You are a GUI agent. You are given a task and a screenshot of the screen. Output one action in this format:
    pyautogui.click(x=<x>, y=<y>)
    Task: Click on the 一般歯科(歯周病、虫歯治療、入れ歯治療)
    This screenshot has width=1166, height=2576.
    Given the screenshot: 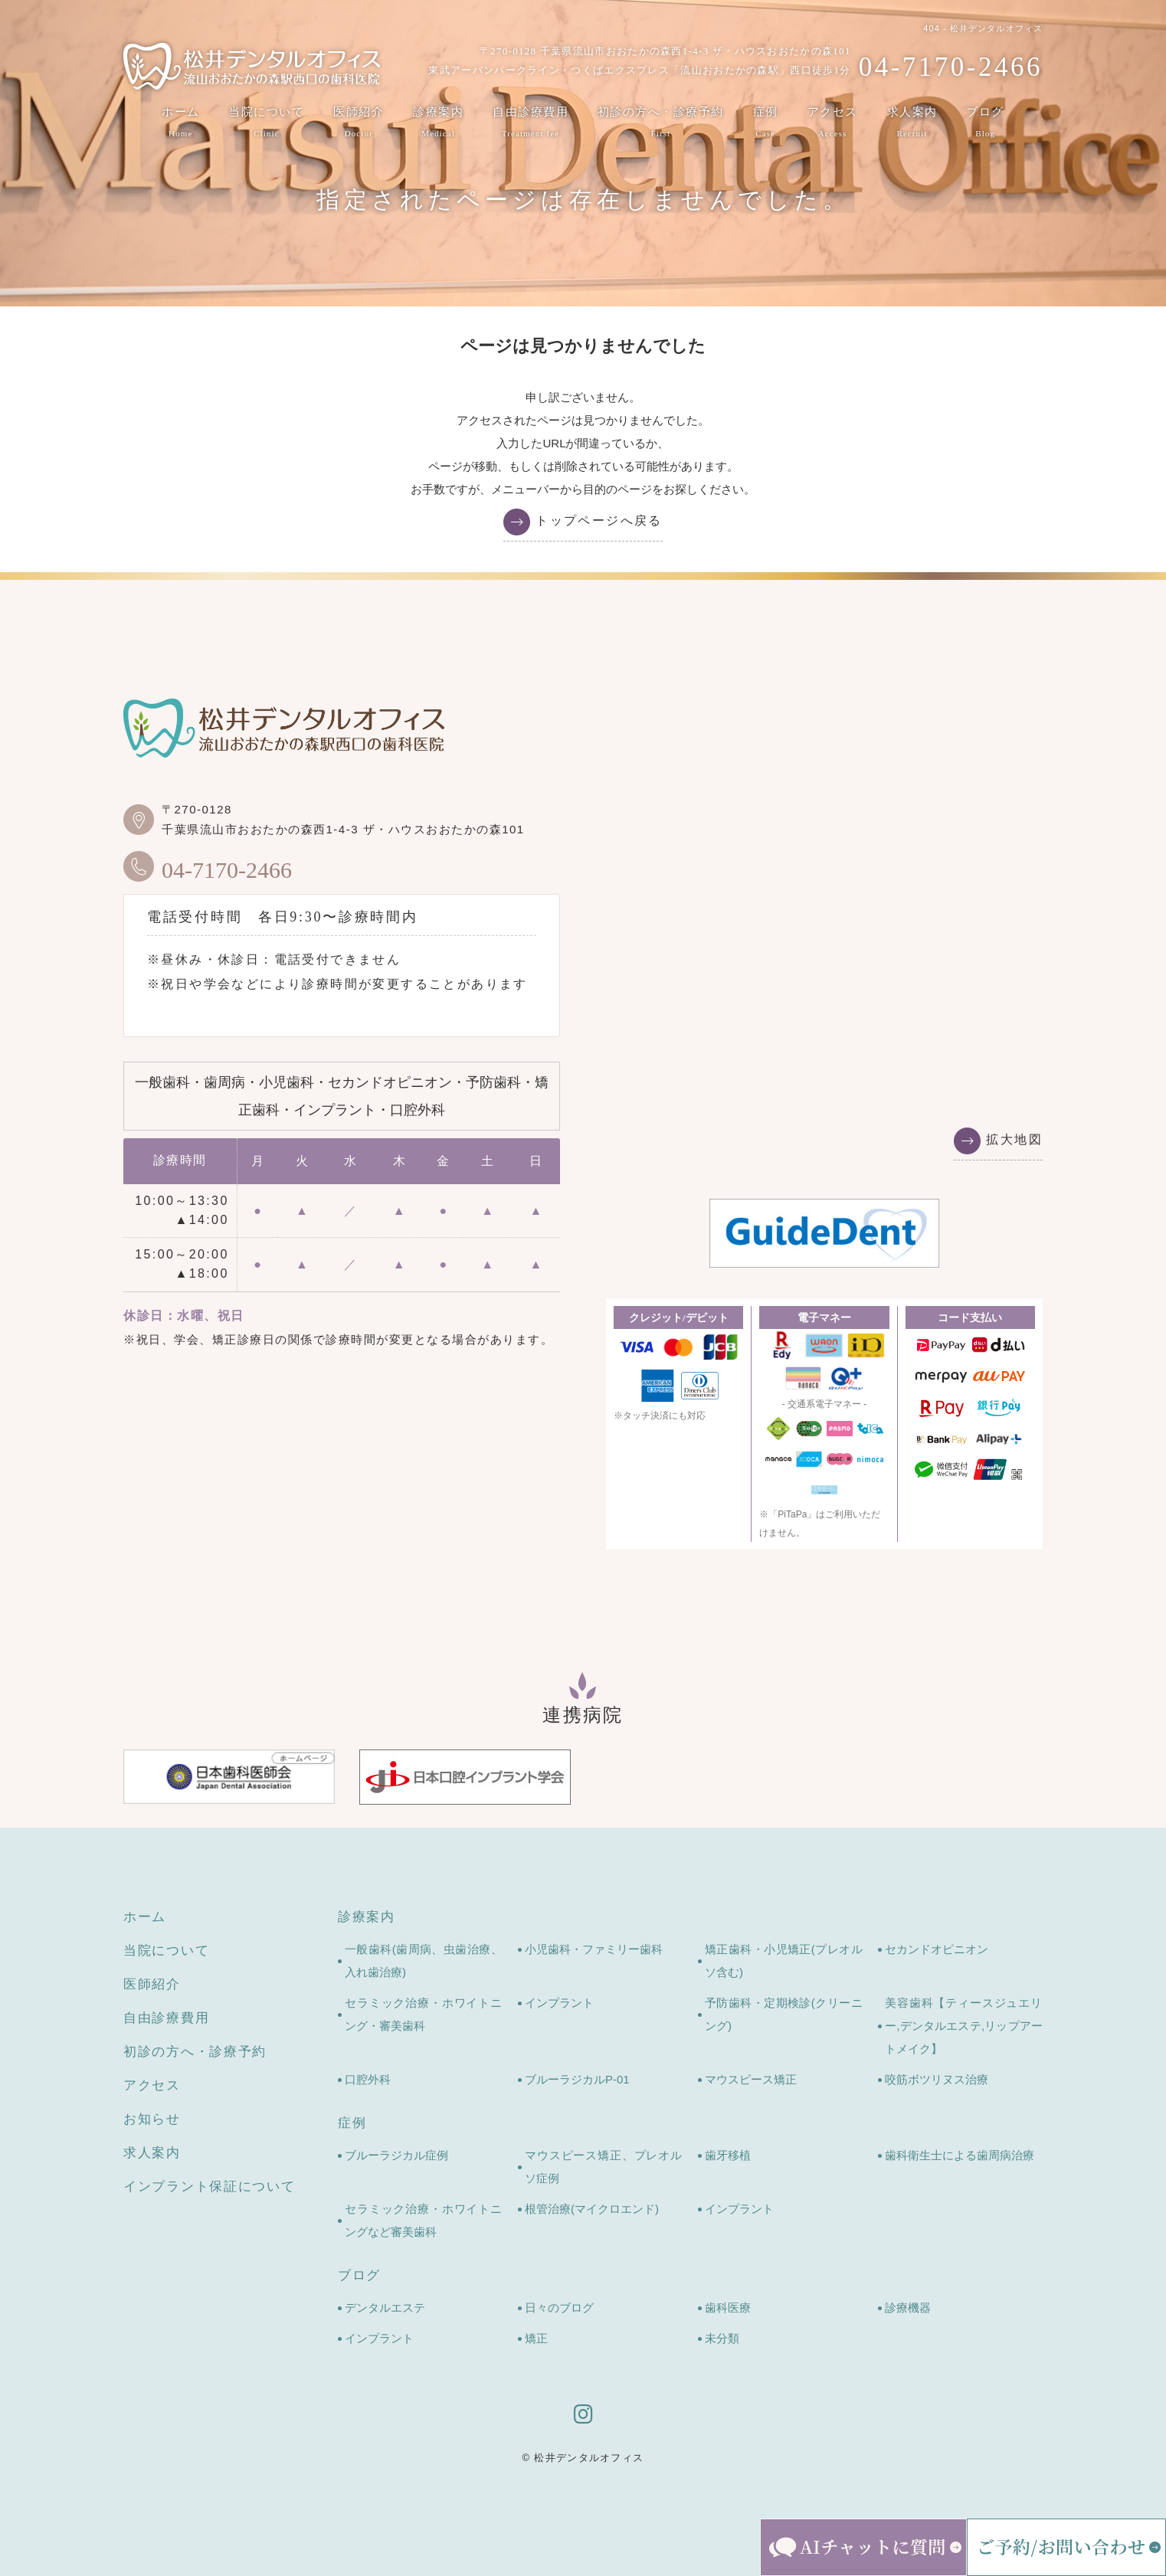 What is the action you would take?
    pyautogui.click(x=424, y=1961)
    